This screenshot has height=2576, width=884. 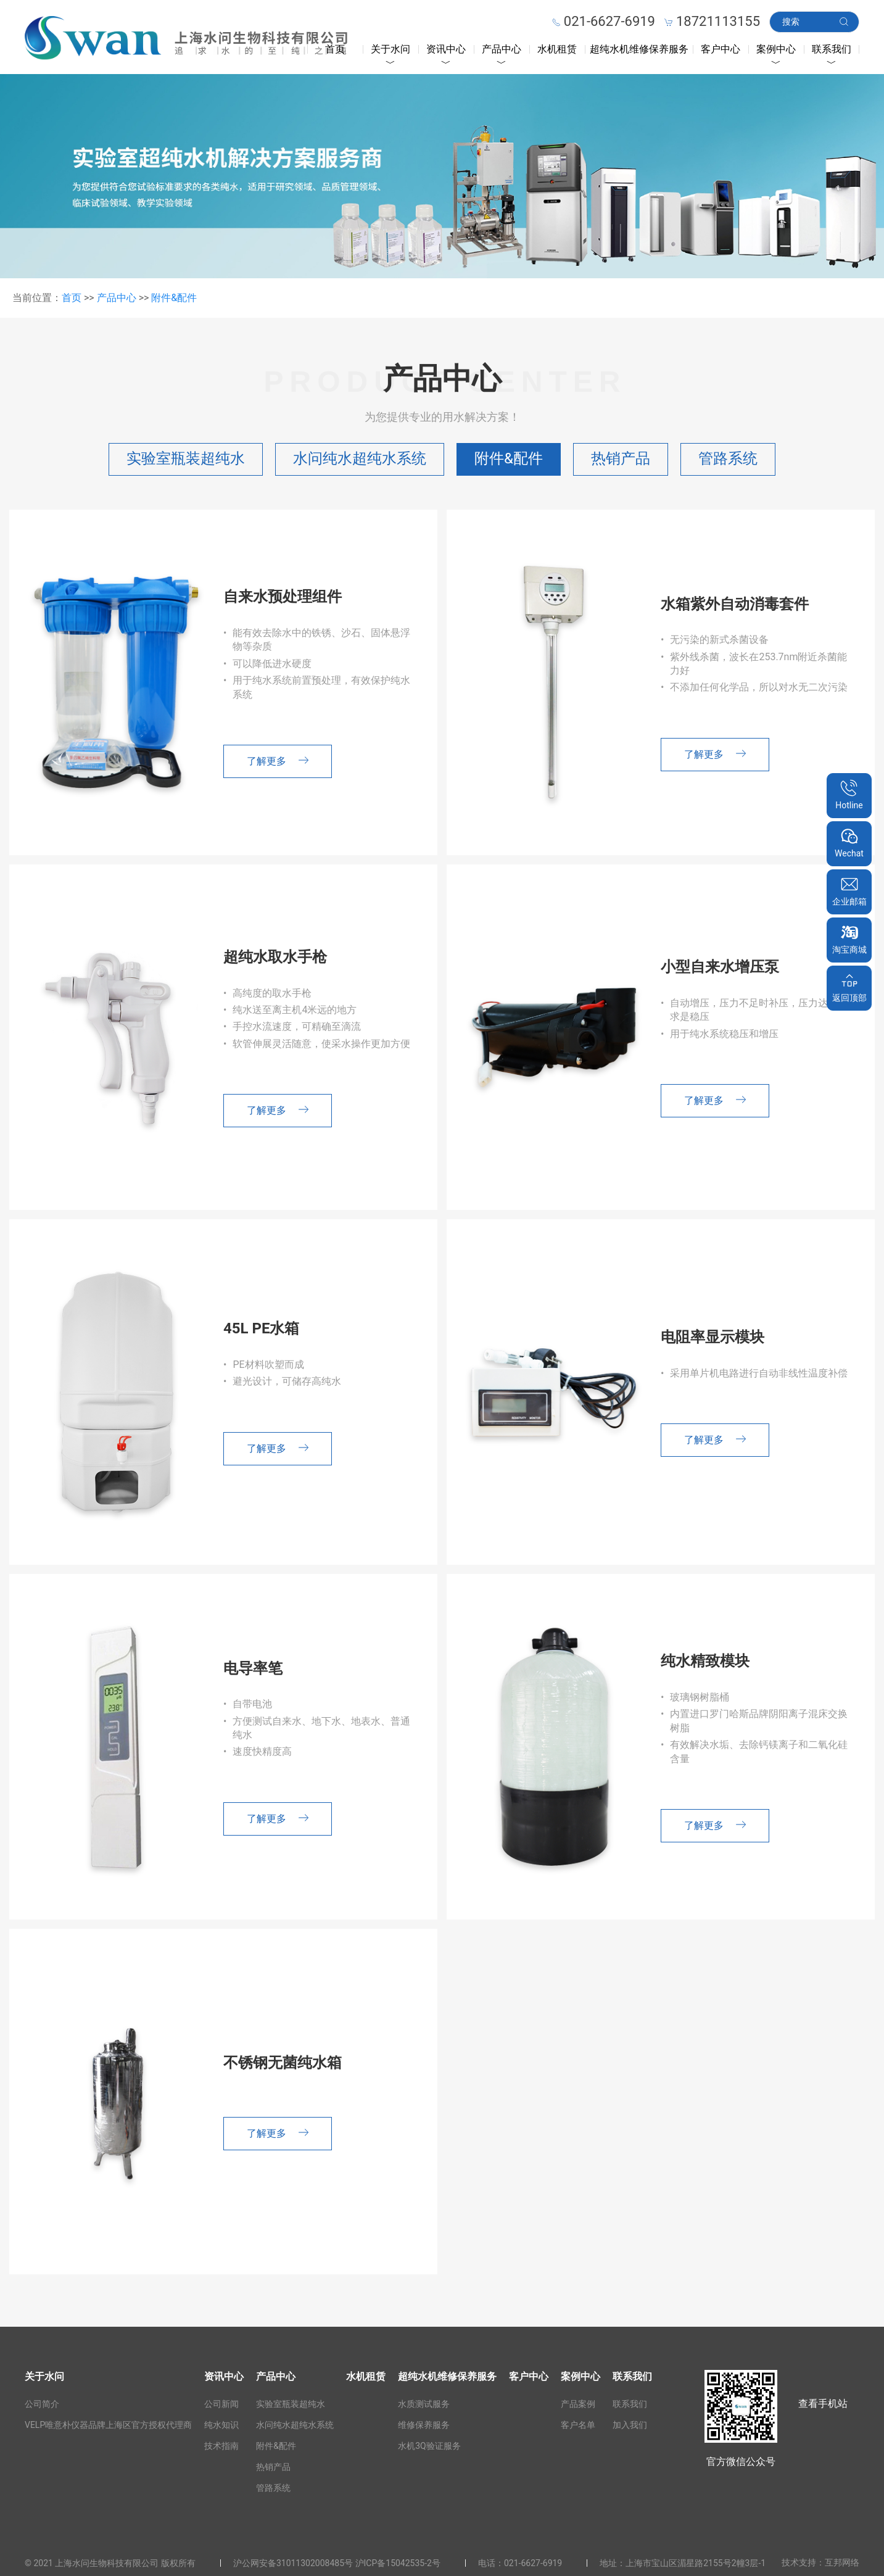 What do you see at coordinates (501, 49) in the screenshot?
I see `产品中心` at bounding box center [501, 49].